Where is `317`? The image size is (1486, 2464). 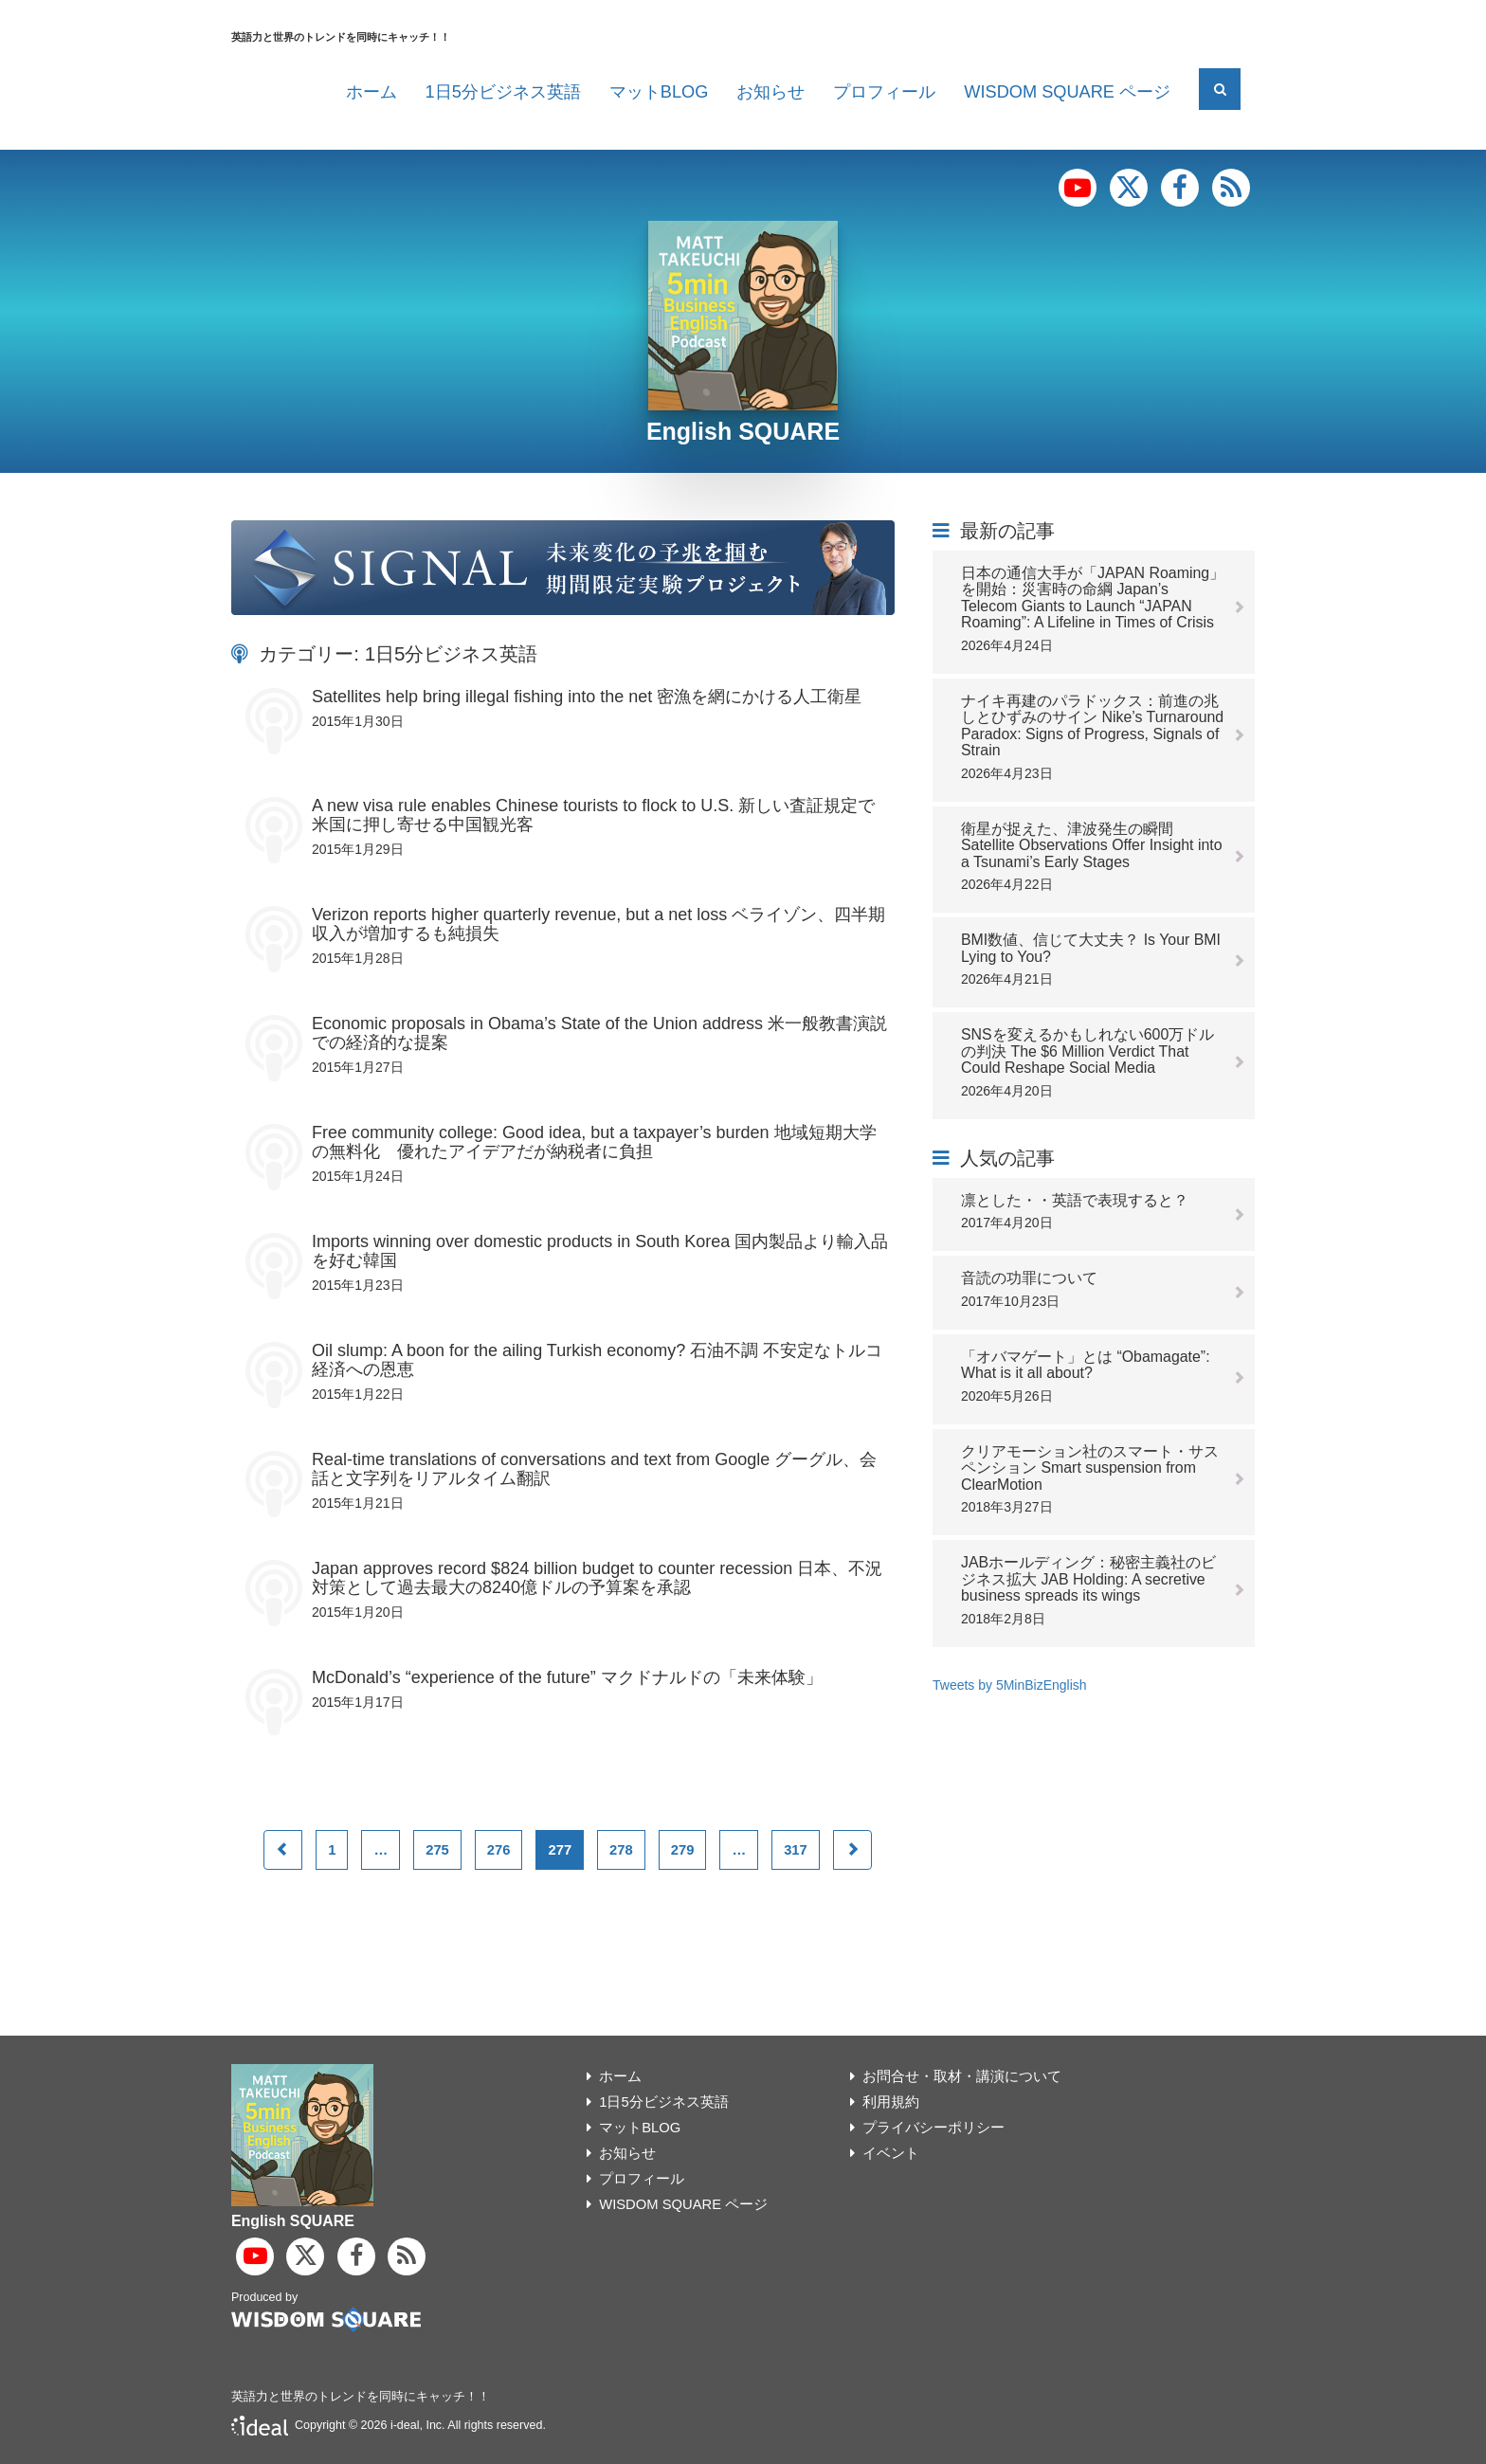
317 is located at coordinates (795, 1849).